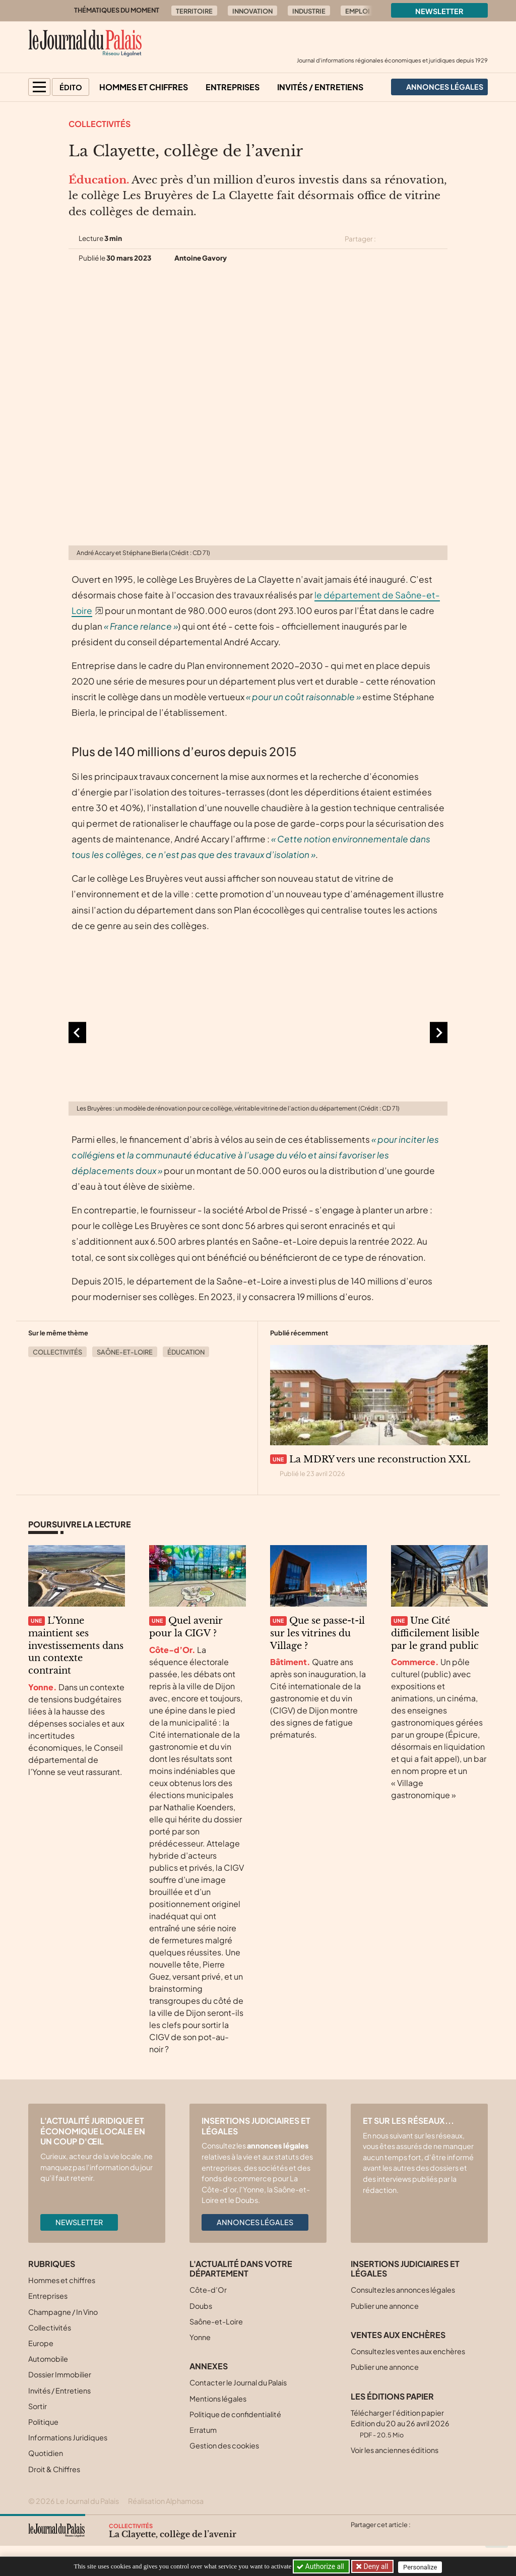  What do you see at coordinates (440, 238) in the screenshot?
I see `[Partager cet article par email]` at bounding box center [440, 238].